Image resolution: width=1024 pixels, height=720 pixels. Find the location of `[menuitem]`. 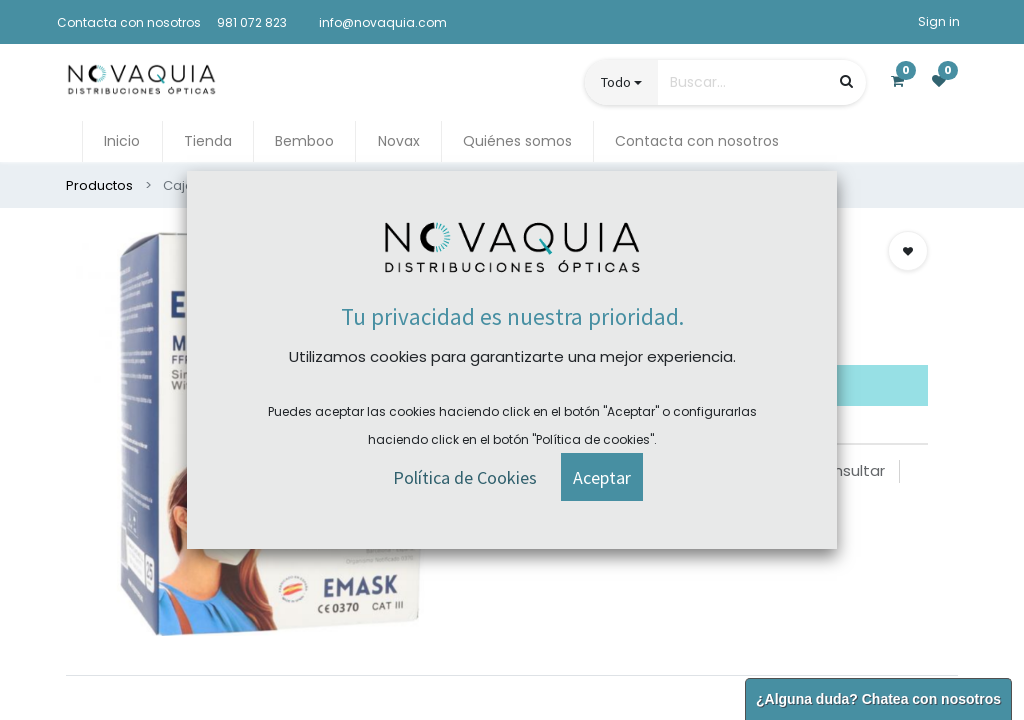

[menuitem] is located at coordinates (122, 141).